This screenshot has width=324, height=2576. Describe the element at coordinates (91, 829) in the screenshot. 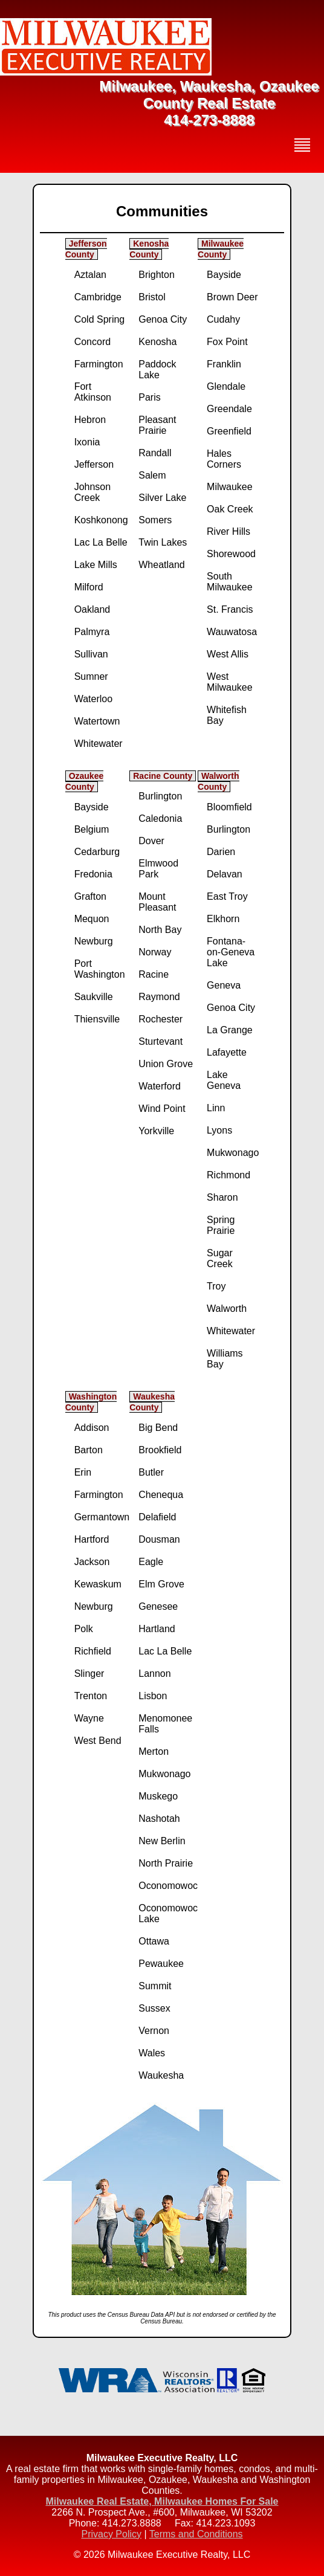

I see `Belgium` at that location.